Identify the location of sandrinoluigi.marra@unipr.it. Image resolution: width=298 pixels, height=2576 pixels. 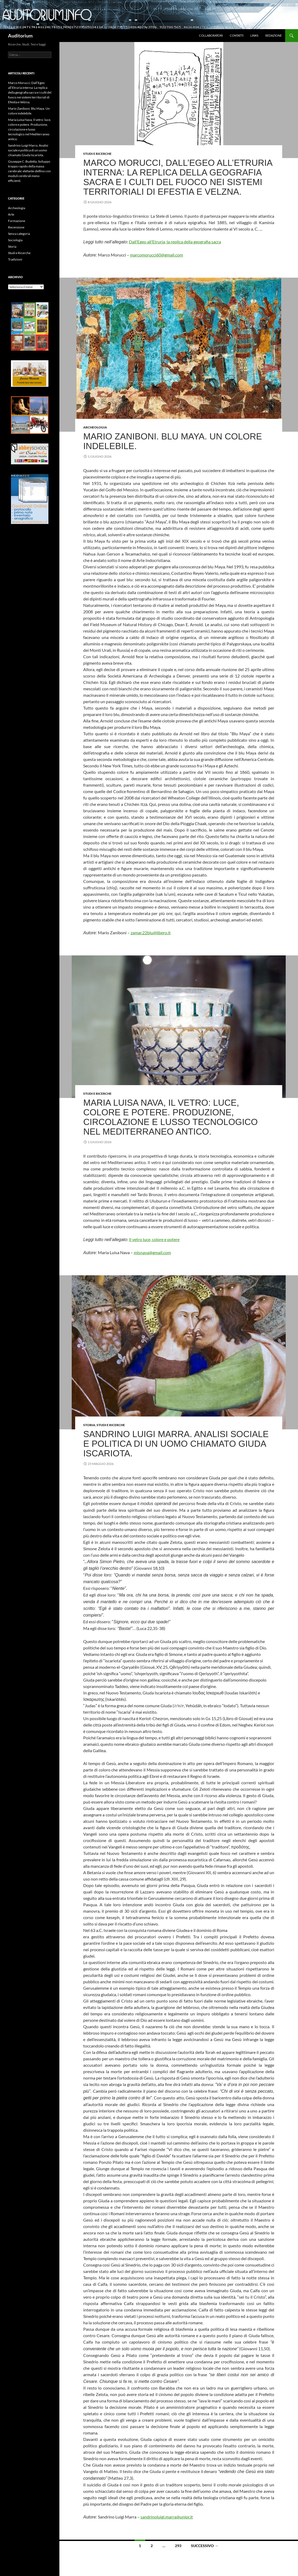
(166, 2516).